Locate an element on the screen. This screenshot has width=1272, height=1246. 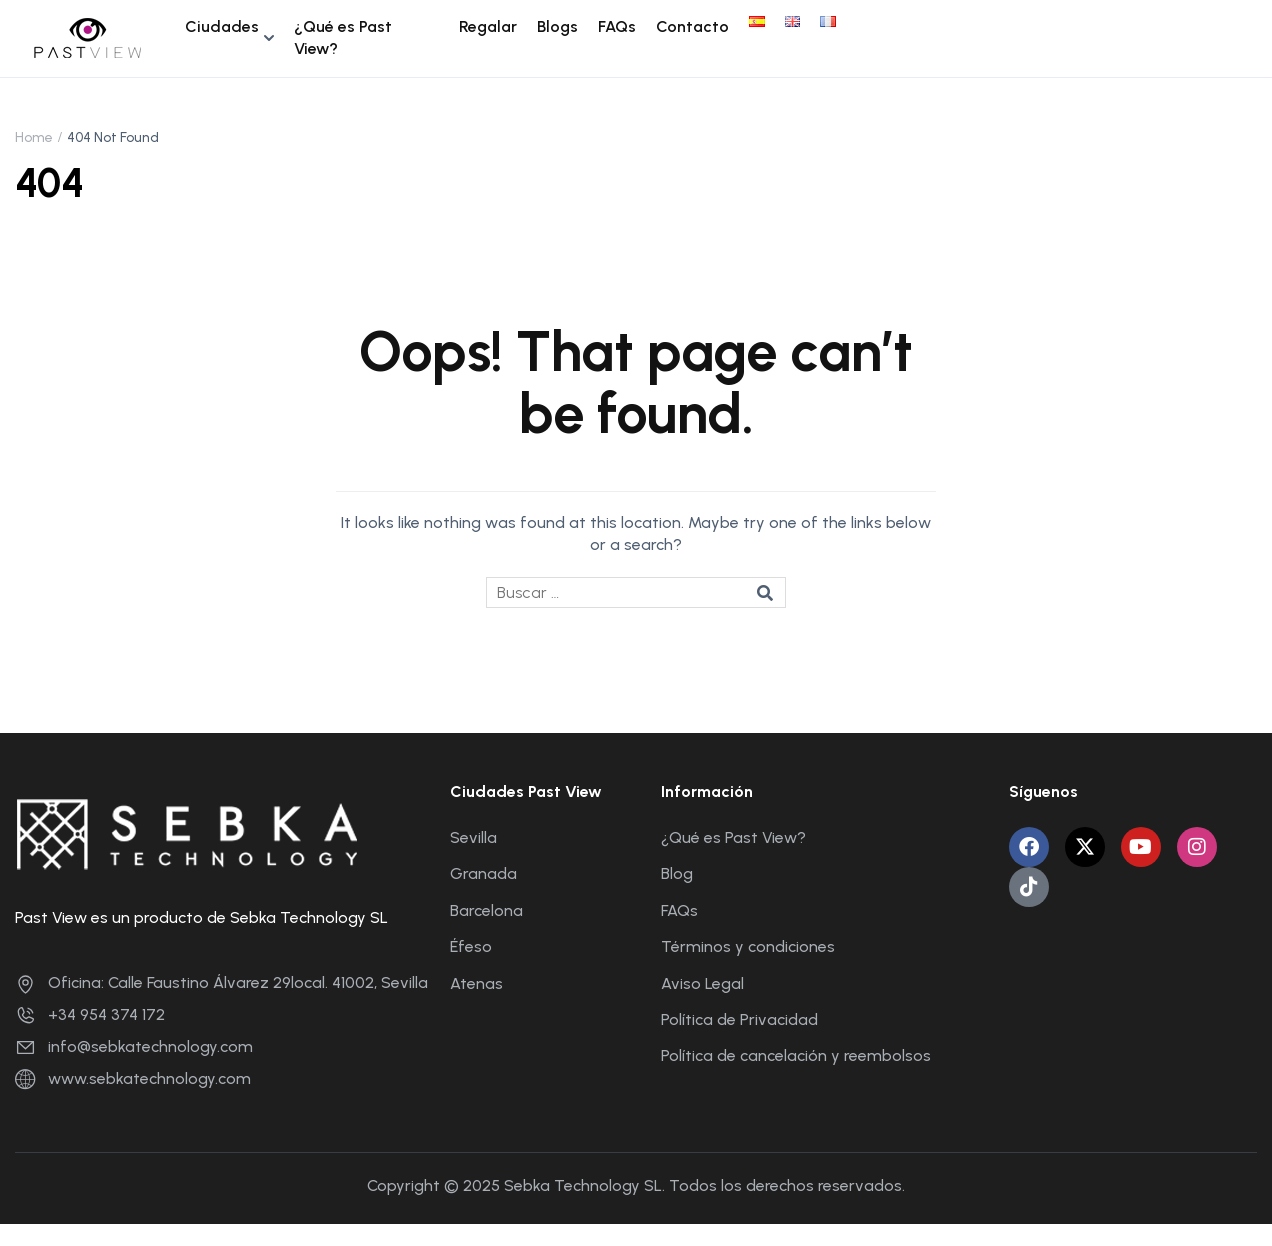
Ciudades is located at coordinates (222, 26).